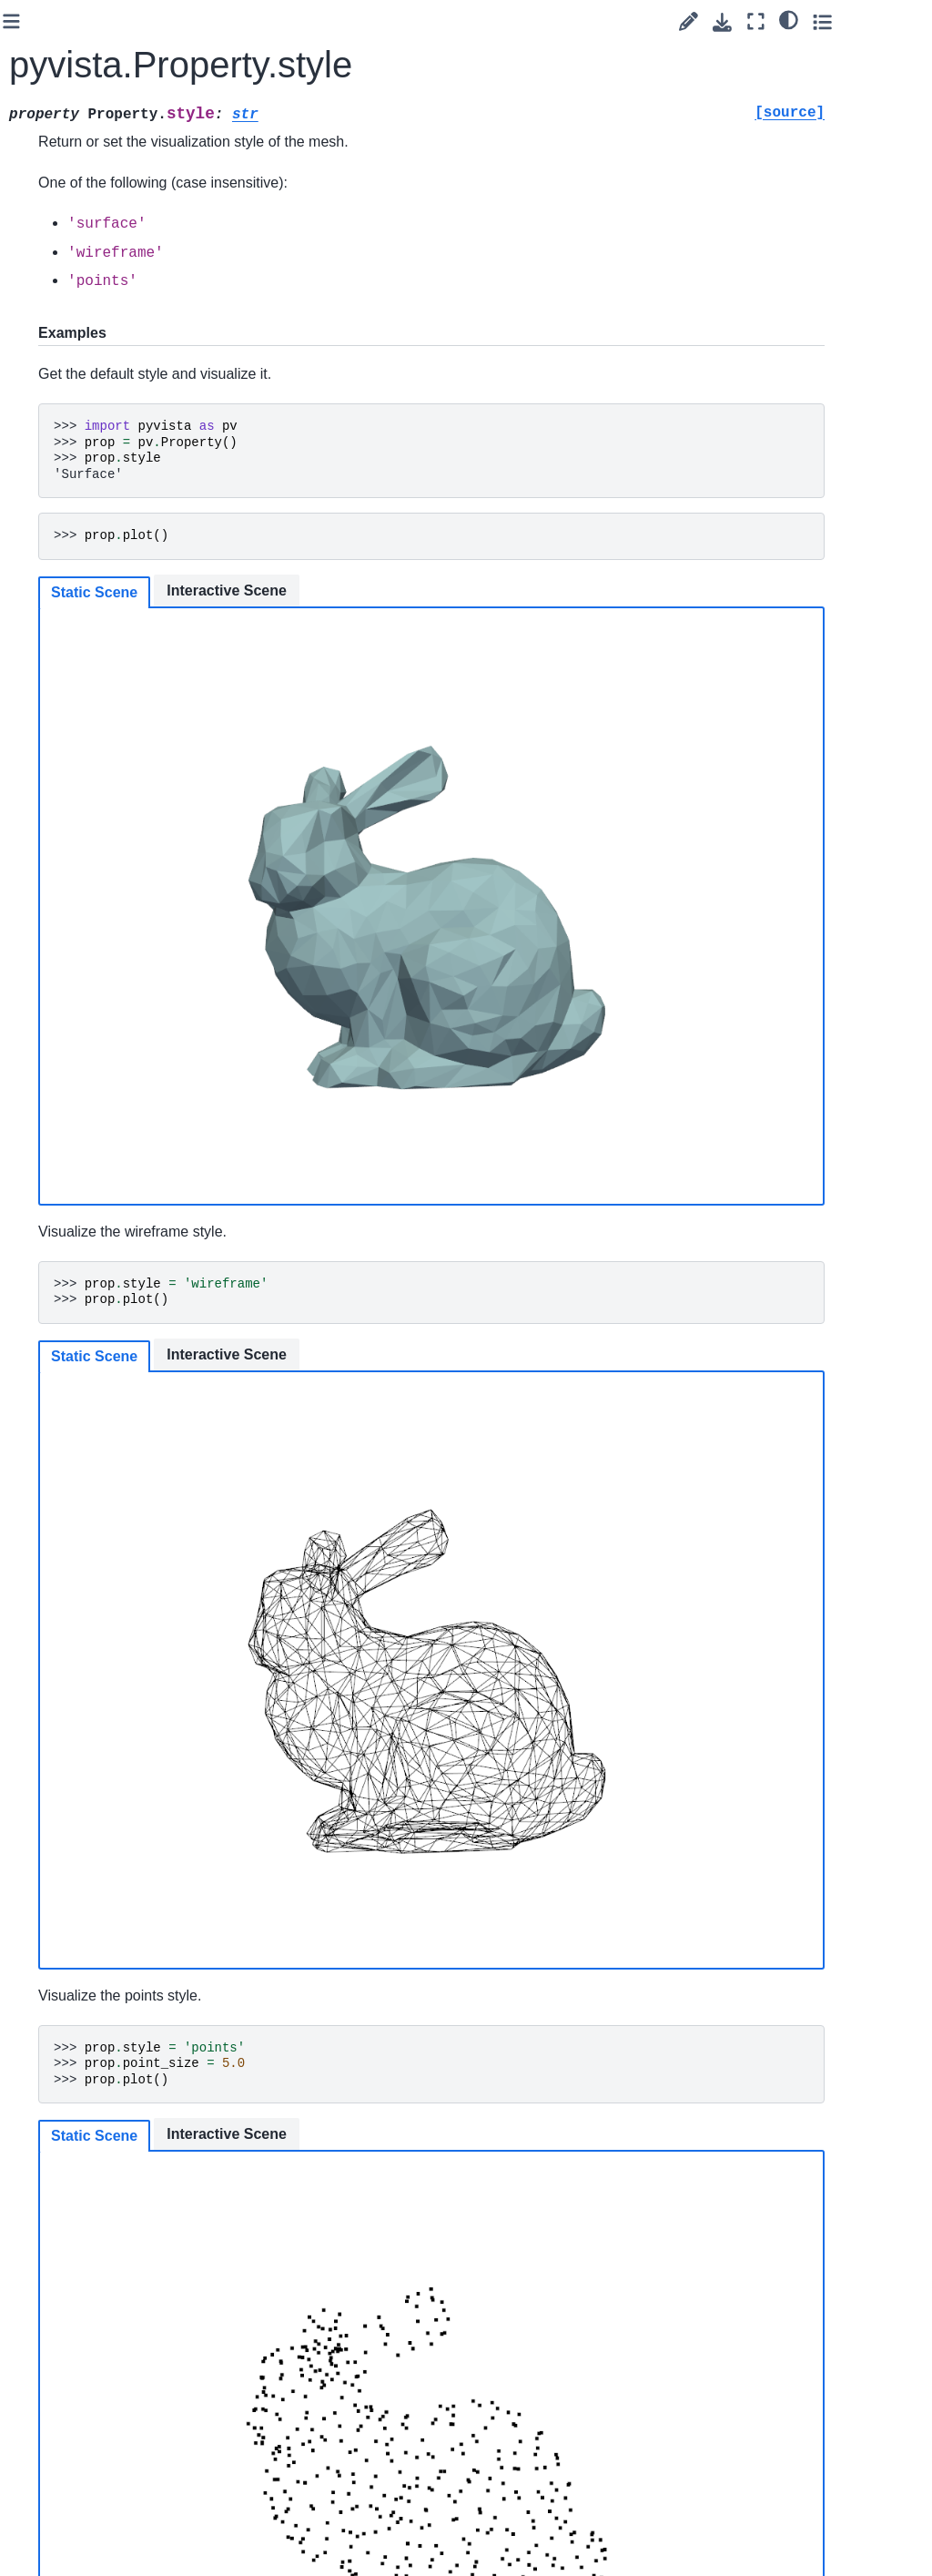  What do you see at coordinates (433, 590) in the screenshot?
I see `Interactive Scene` at bounding box center [433, 590].